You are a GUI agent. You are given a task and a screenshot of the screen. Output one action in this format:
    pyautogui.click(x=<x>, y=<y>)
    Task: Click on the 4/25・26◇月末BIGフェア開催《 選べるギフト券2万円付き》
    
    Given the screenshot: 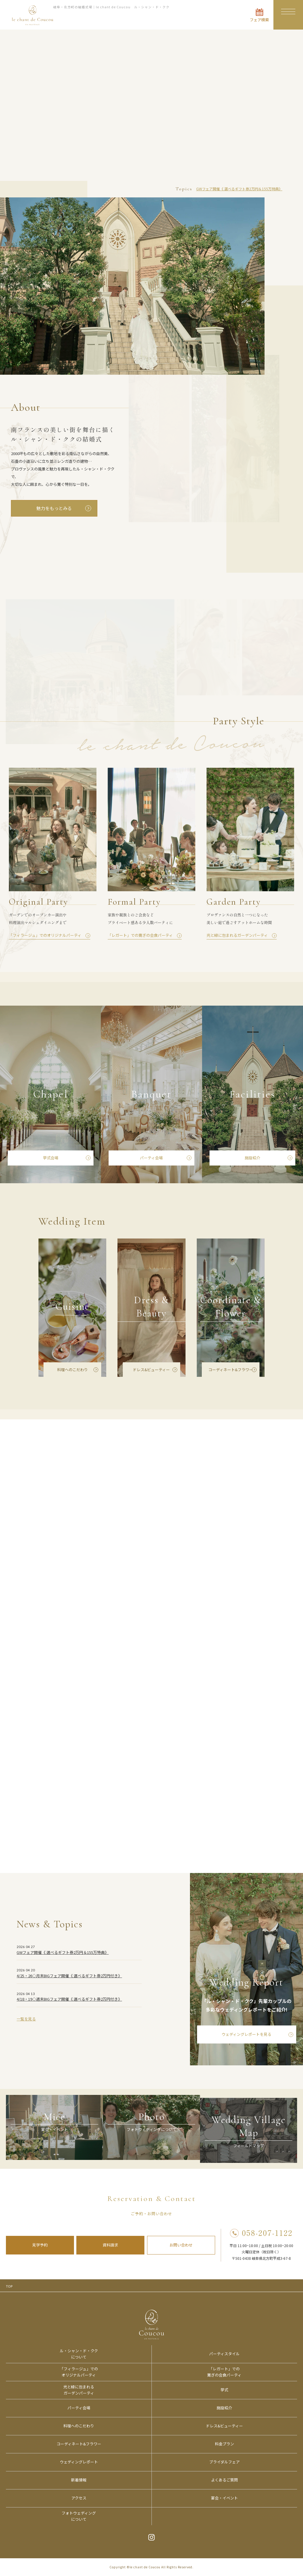 What is the action you would take?
    pyautogui.click(x=69, y=1981)
    